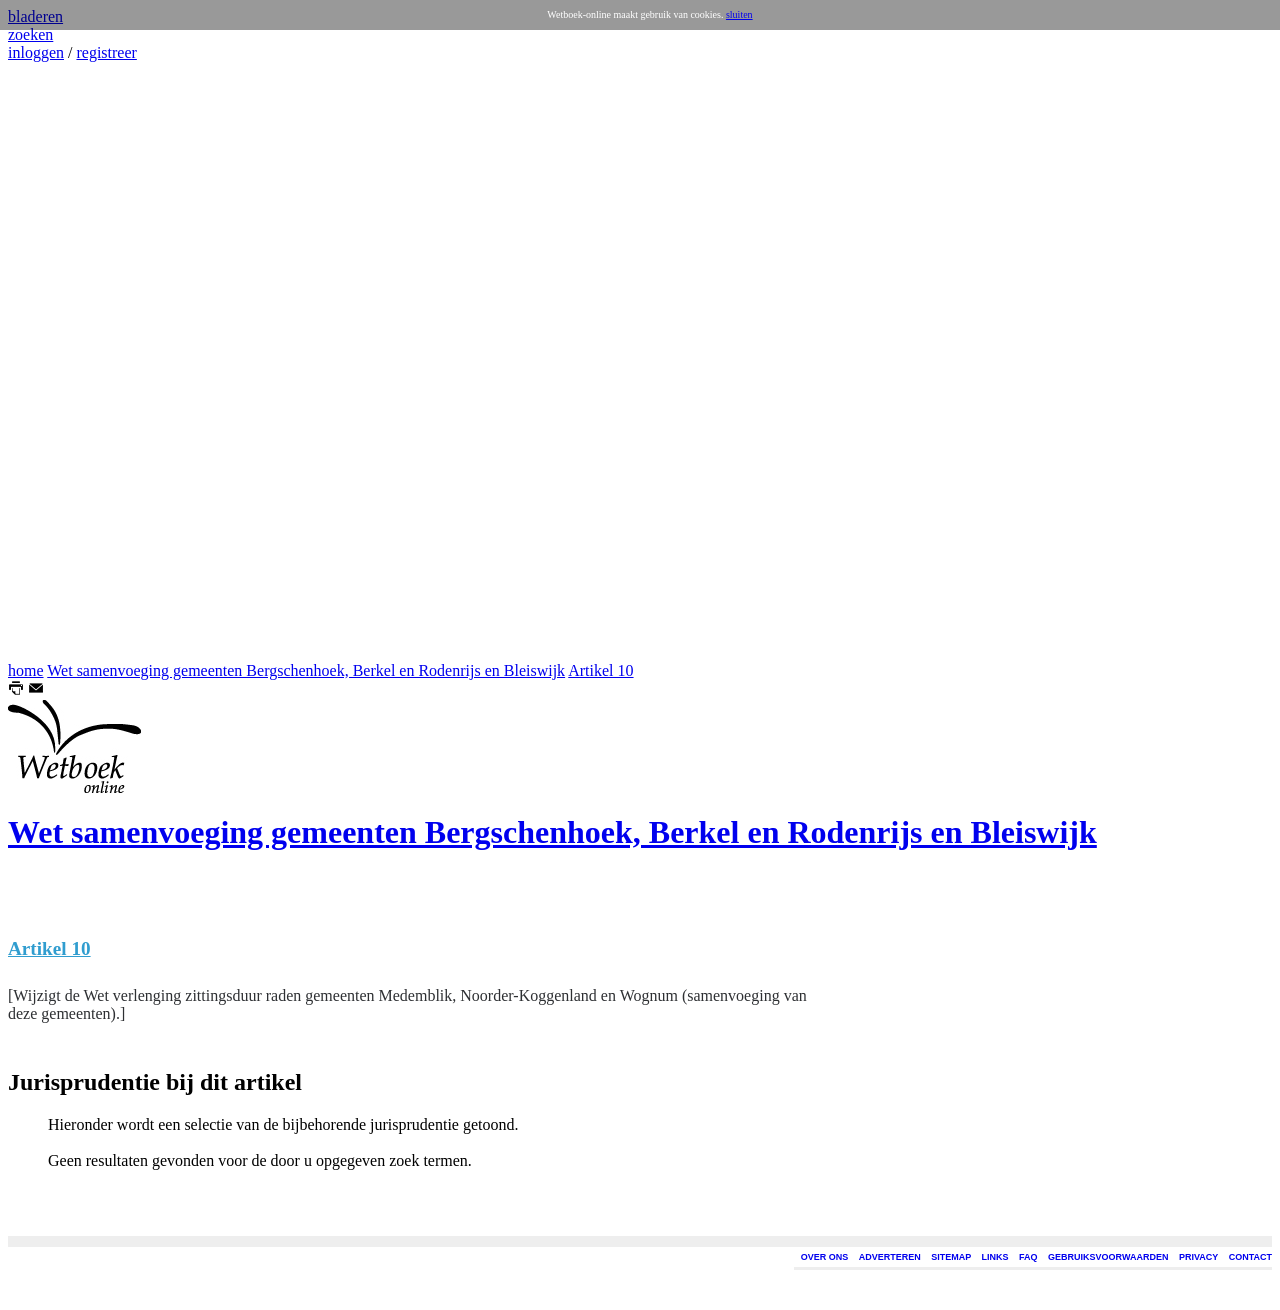 This screenshot has width=1280, height=1310. I want to click on Wet samenvoeging gemeenten Bergschenhoek, Berkel en Rodenrijs en Bleiswijk, so click(306, 670).